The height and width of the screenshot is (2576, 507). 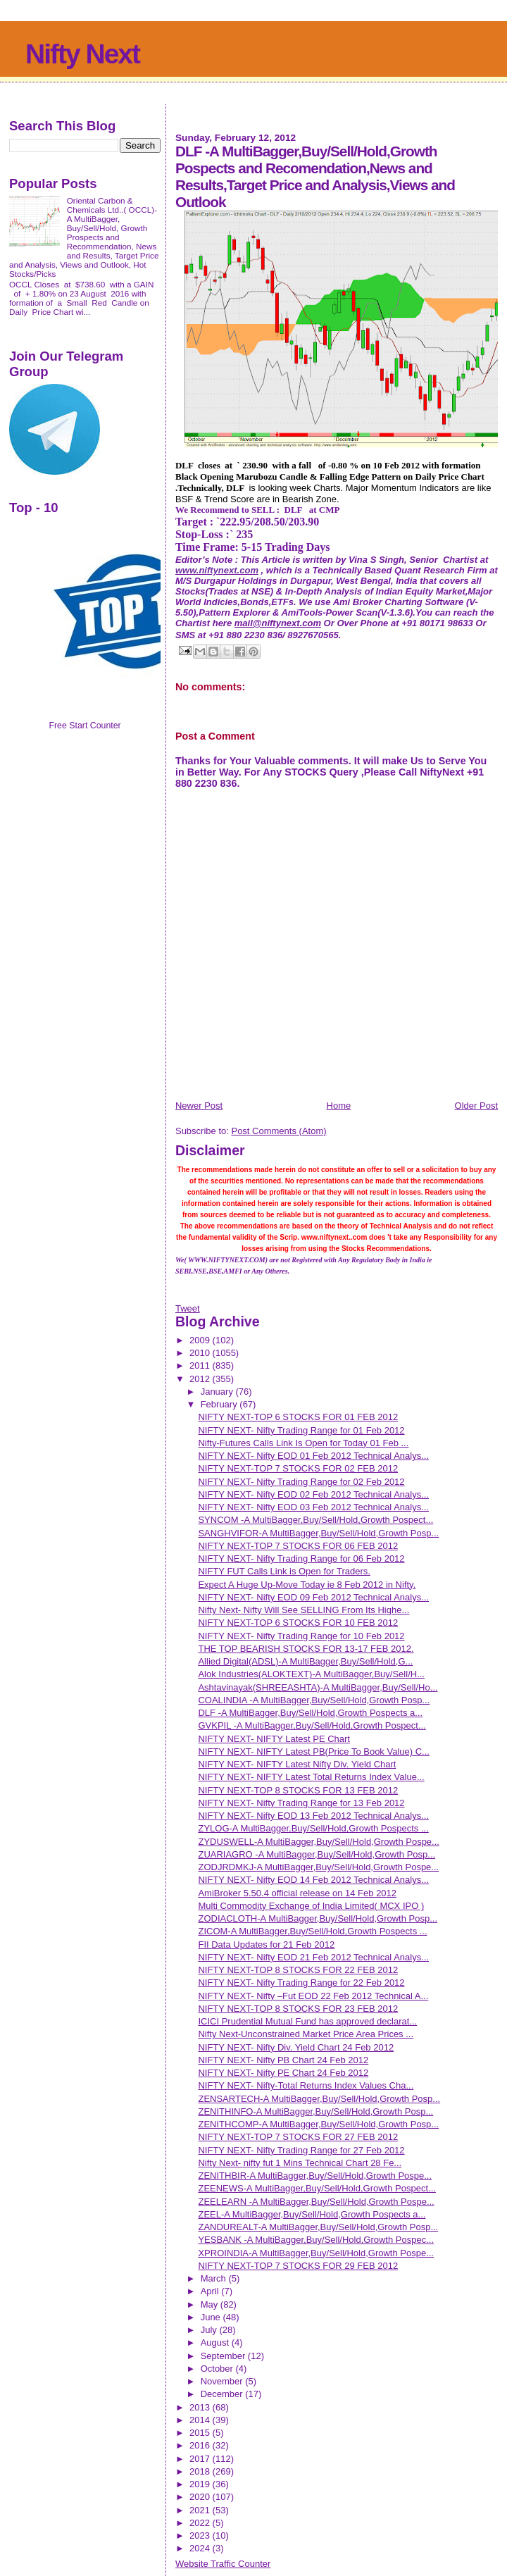 I want to click on Allied Digital(ADSL)-A MultiBagger,Buy/Sell/Hold,G..., so click(x=305, y=1661).